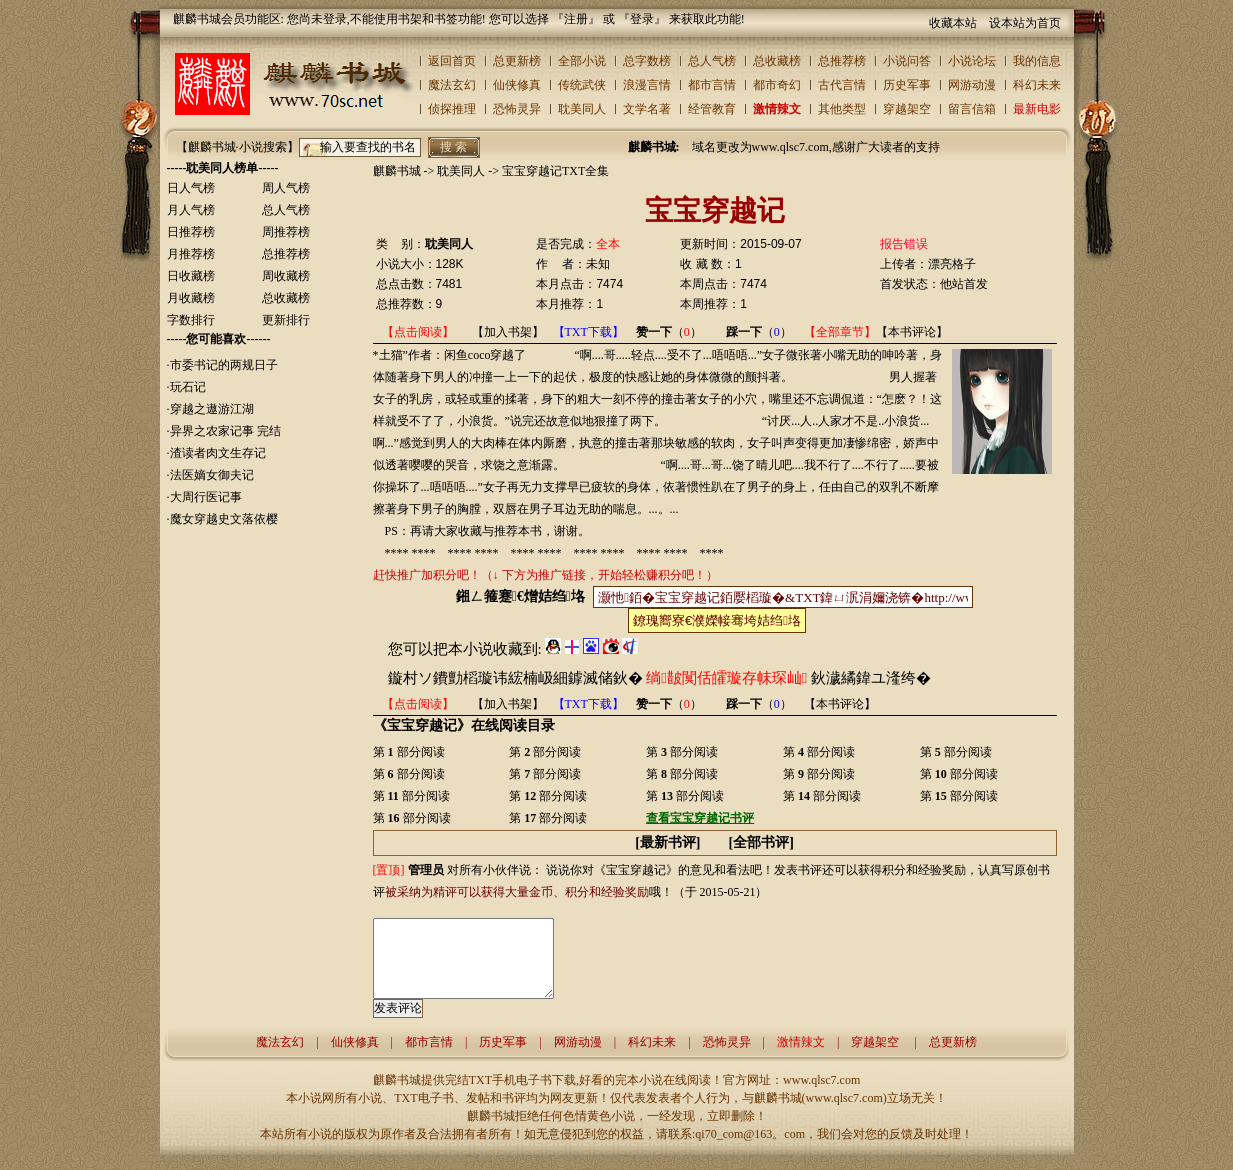 The image size is (1233, 1170). I want to click on 注册, so click(576, 19).